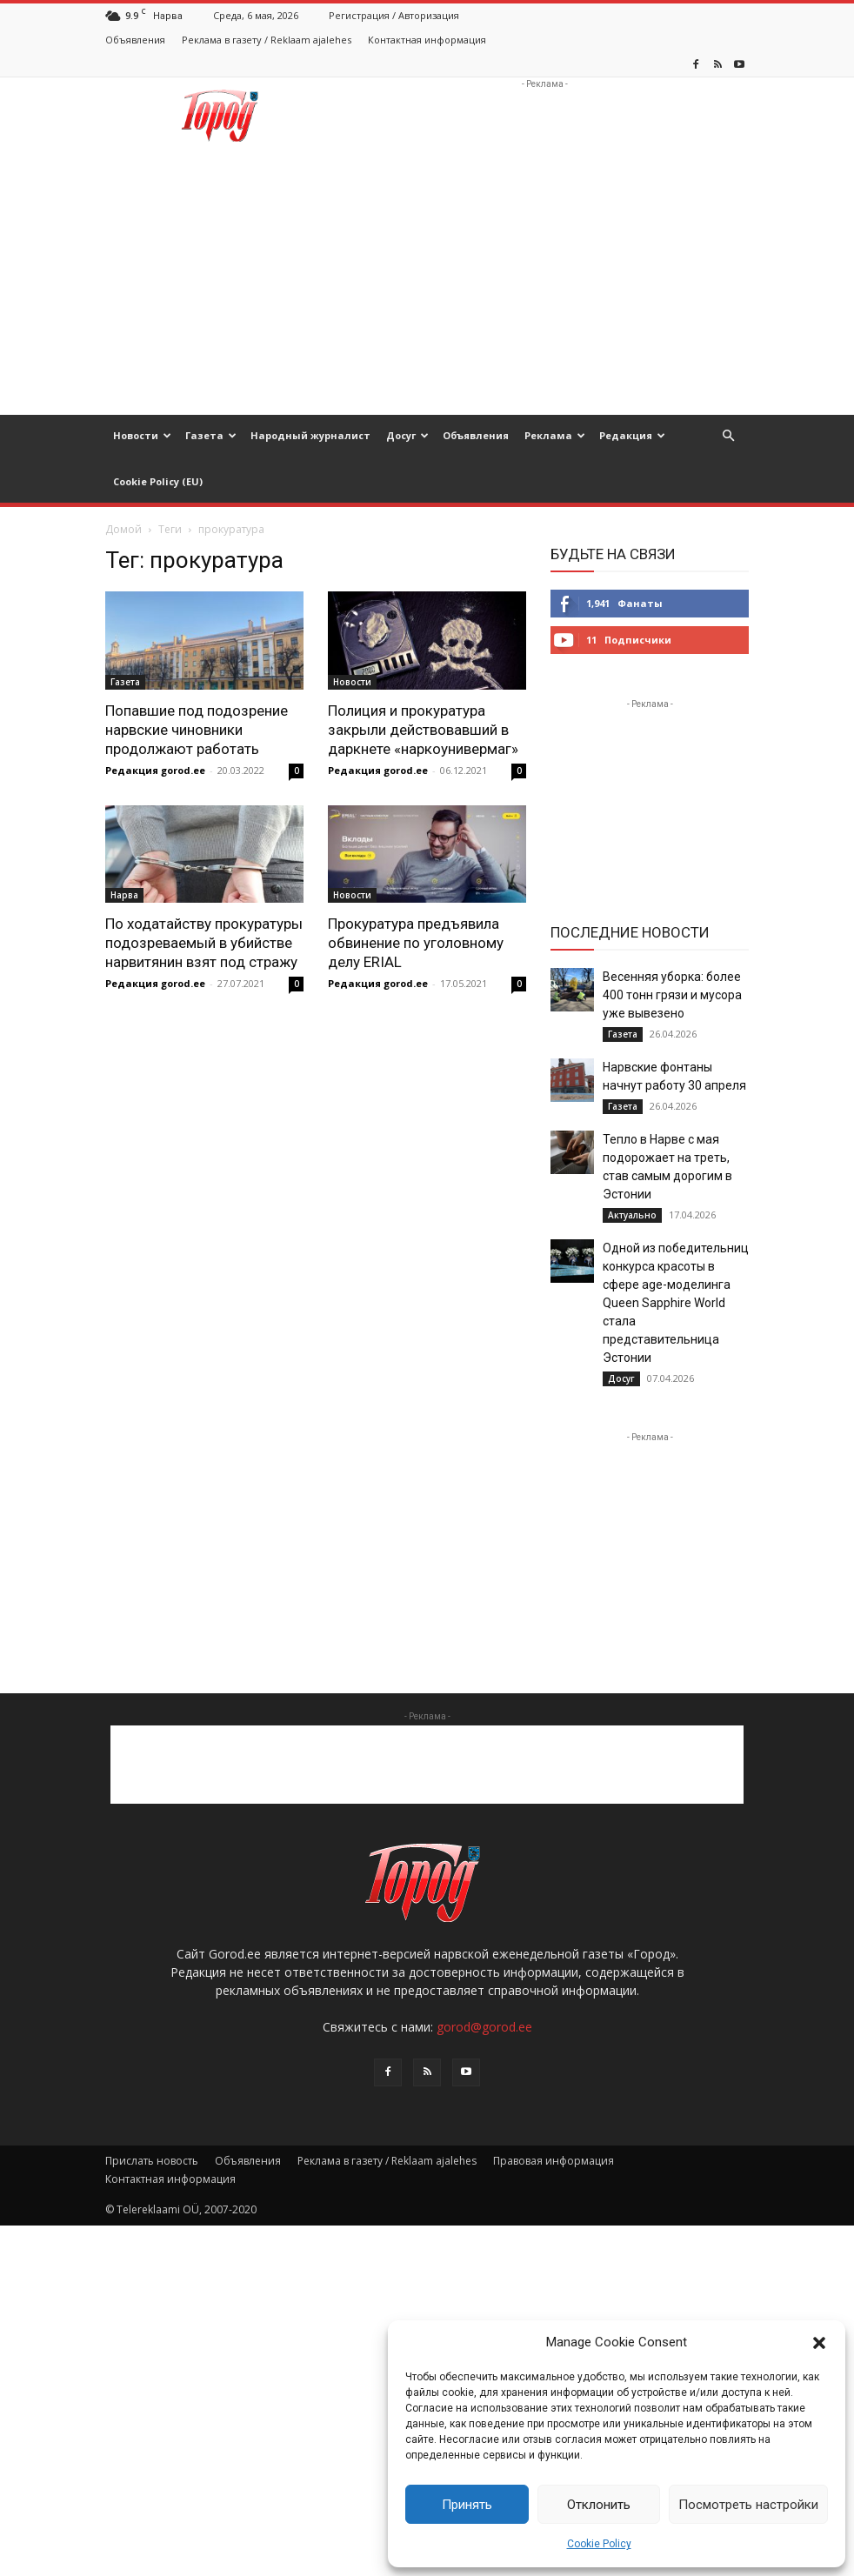 This screenshot has height=2576, width=854. What do you see at coordinates (142, 435) in the screenshot?
I see `Новости` at bounding box center [142, 435].